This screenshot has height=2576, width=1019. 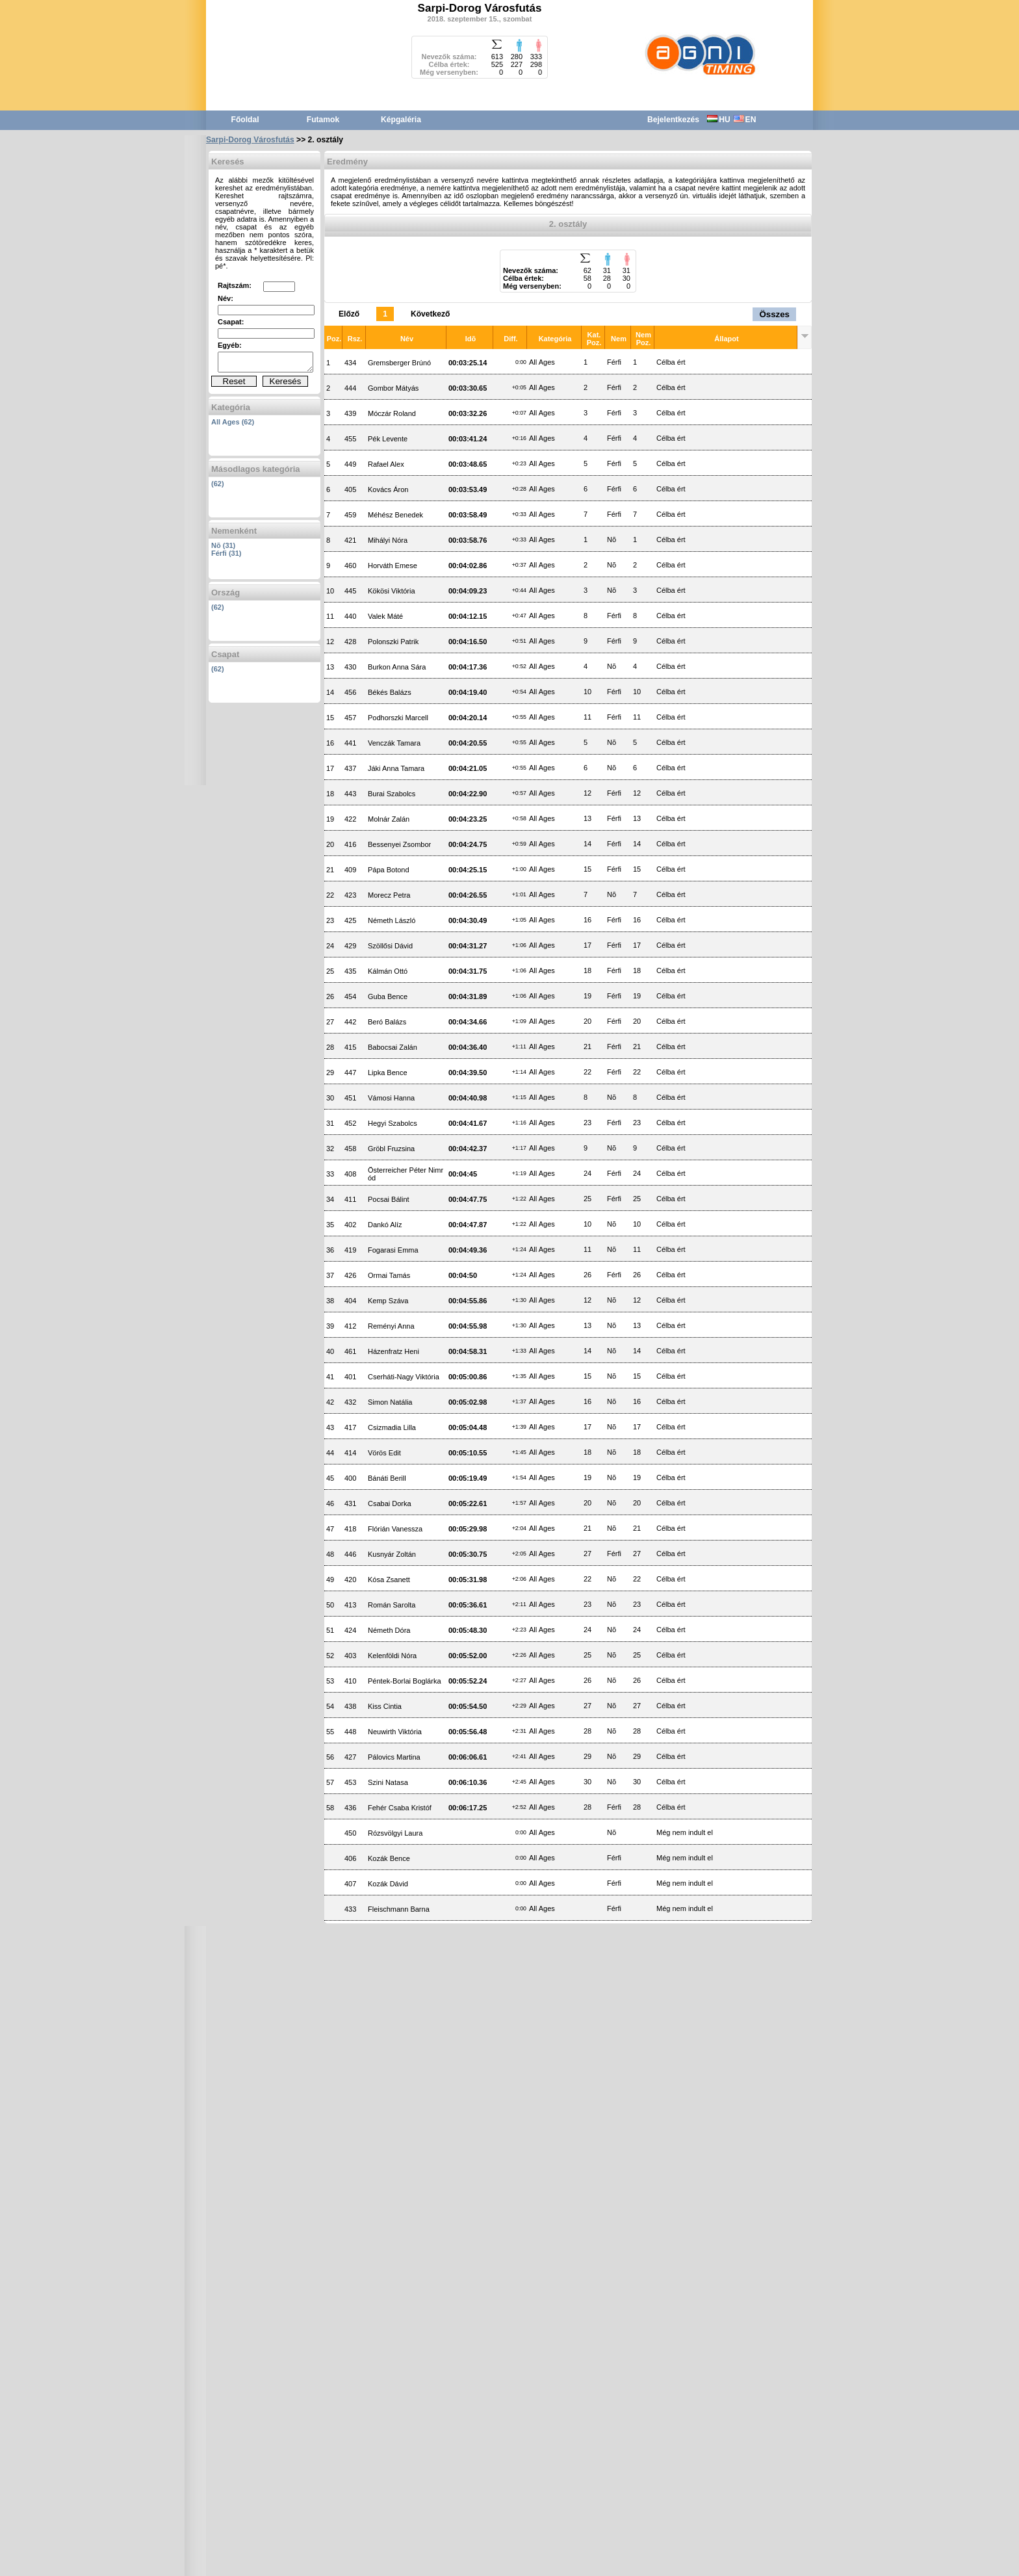 I want to click on Kökösi Viktória, so click(x=391, y=591).